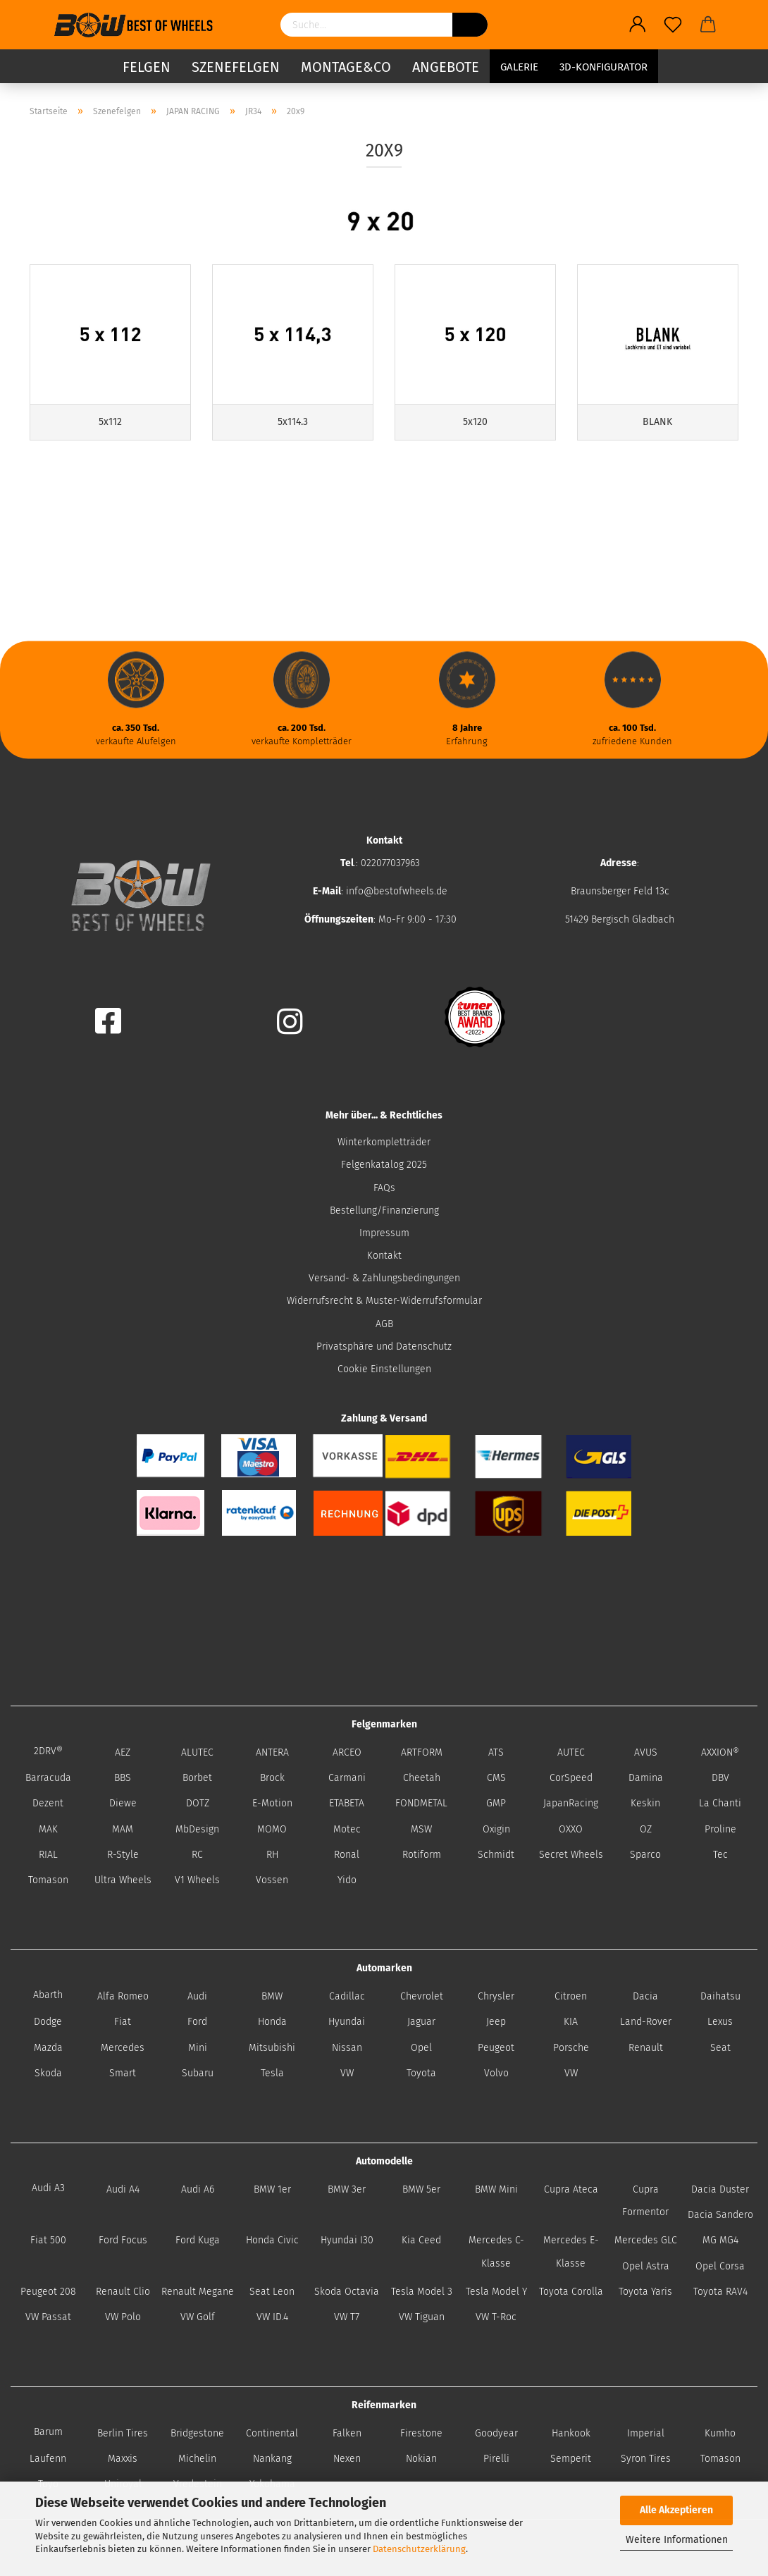  What do you see at coordinates (197, 2433) in the screenshot?
I see `Bridgestone` at bounding box center [197, 2433].